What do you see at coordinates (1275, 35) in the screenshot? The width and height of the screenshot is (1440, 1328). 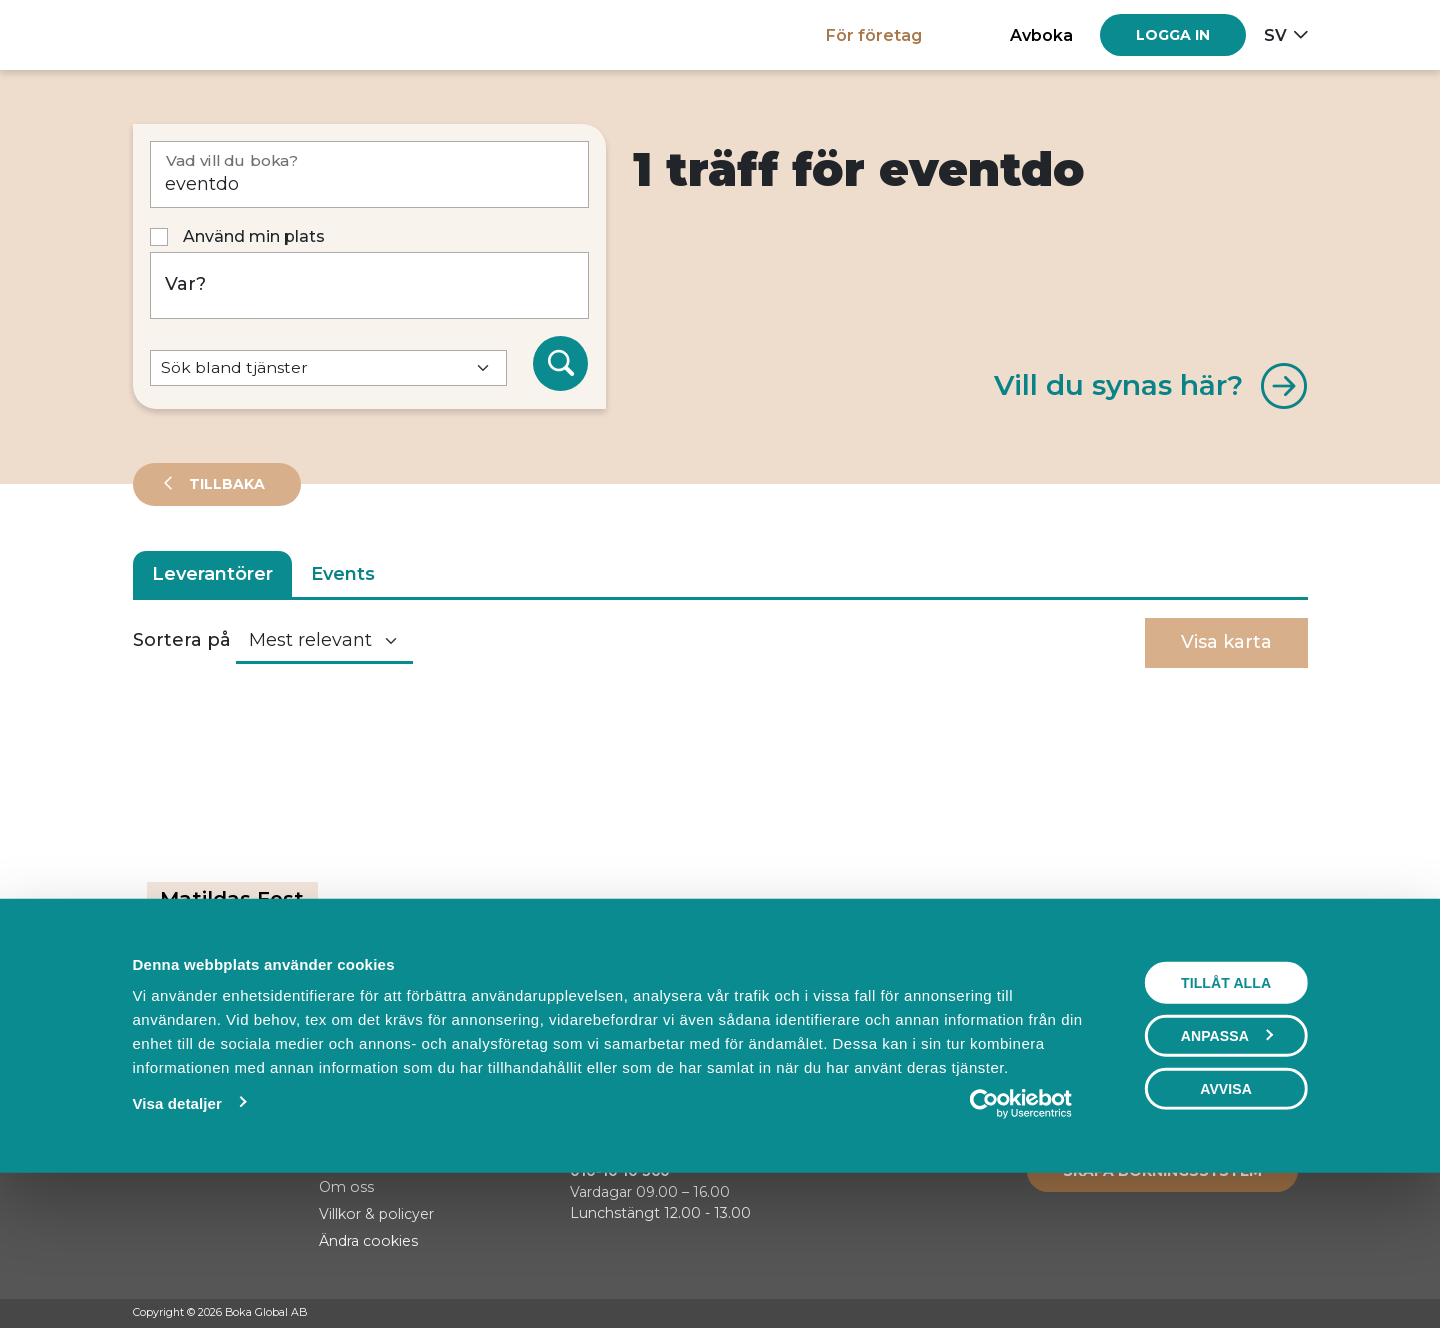 I see `sv` at bounding box center [1275, 35].